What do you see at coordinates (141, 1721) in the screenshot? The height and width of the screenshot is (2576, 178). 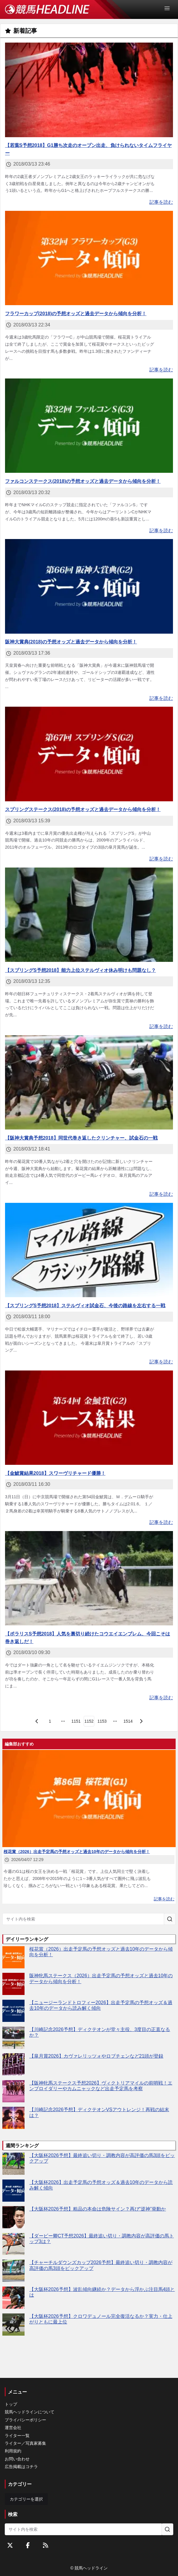 I see `[次のページ]` at bounding box center [141, 1721].